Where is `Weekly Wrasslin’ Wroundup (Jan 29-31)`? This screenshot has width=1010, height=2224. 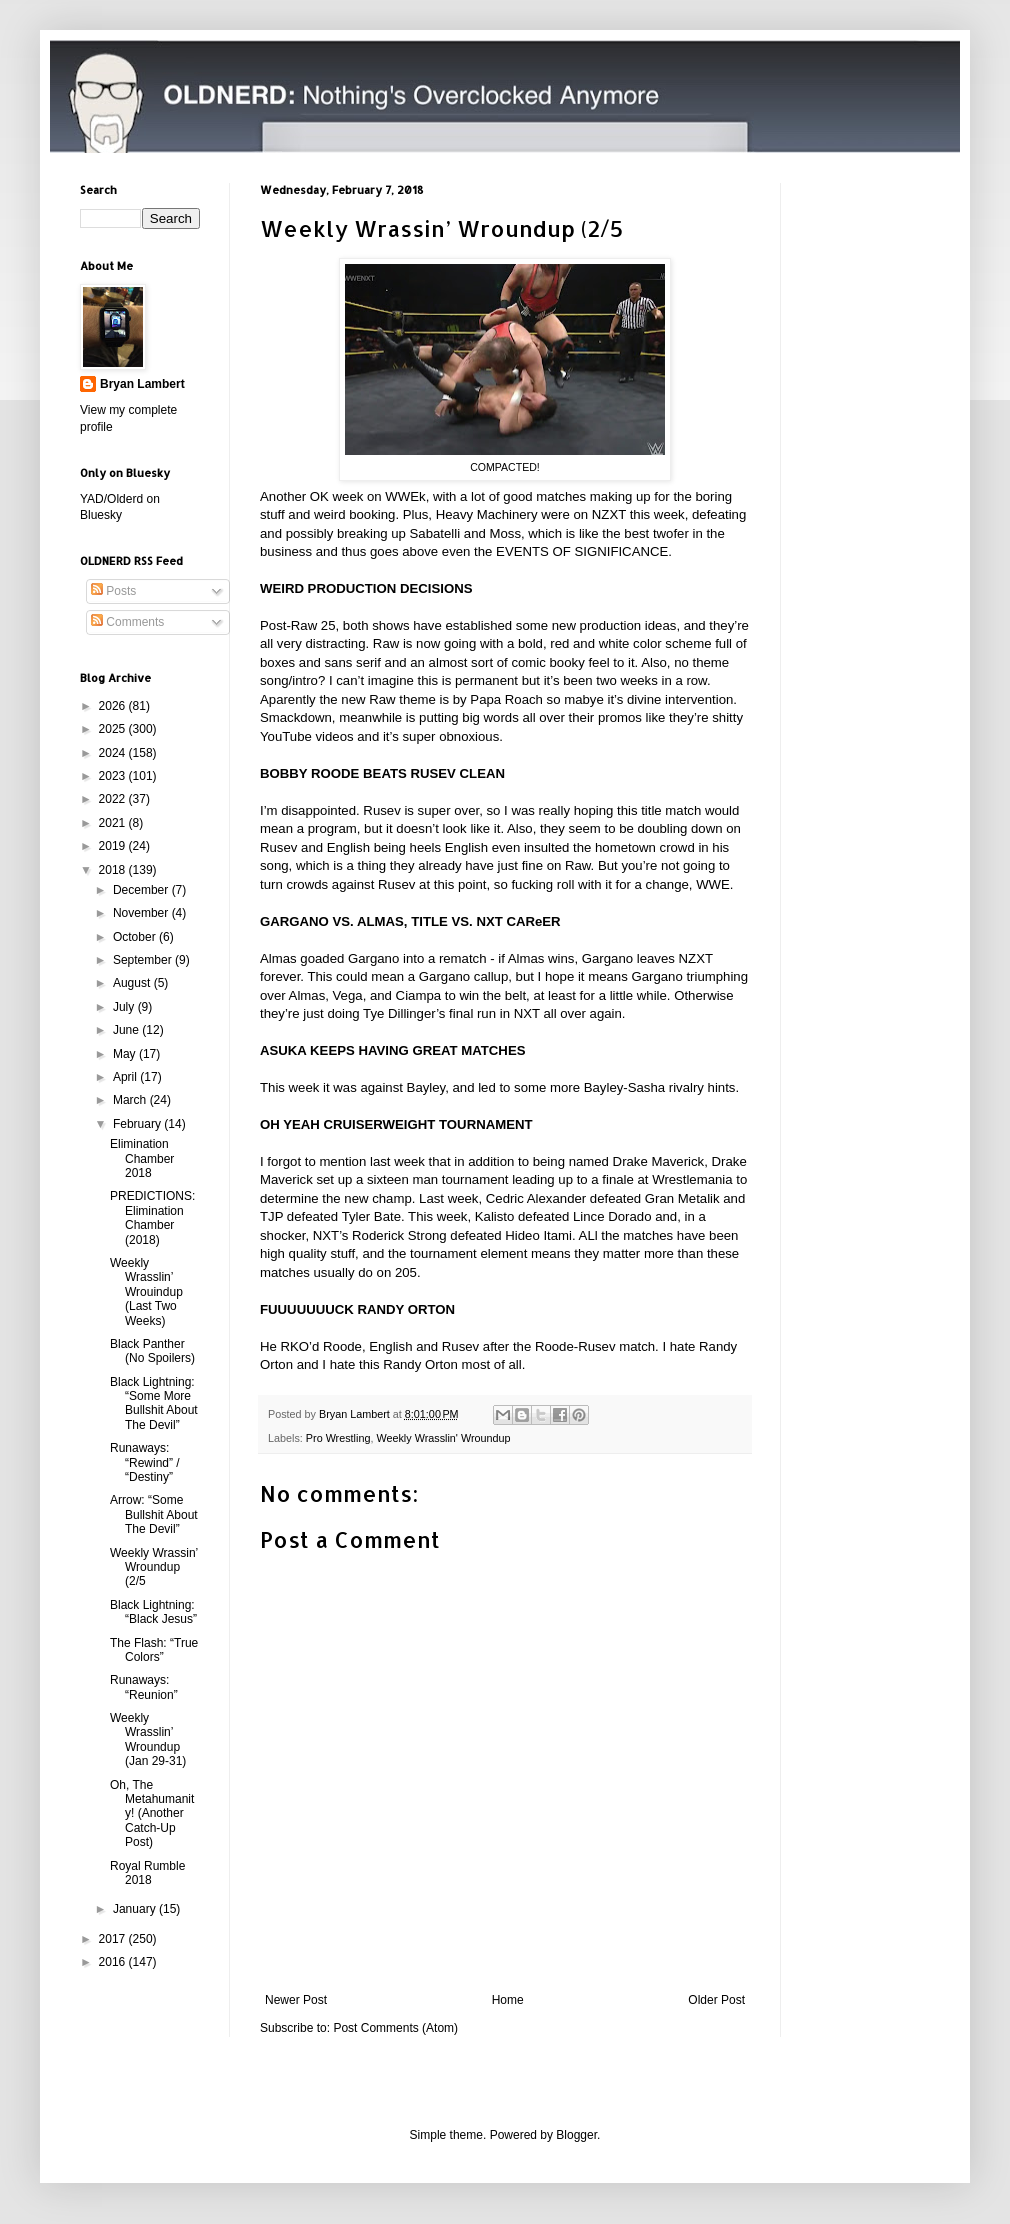 Weekly Wrasslin’ Wroundup (Jan 29-31) is located at coordinates (148, 1739).